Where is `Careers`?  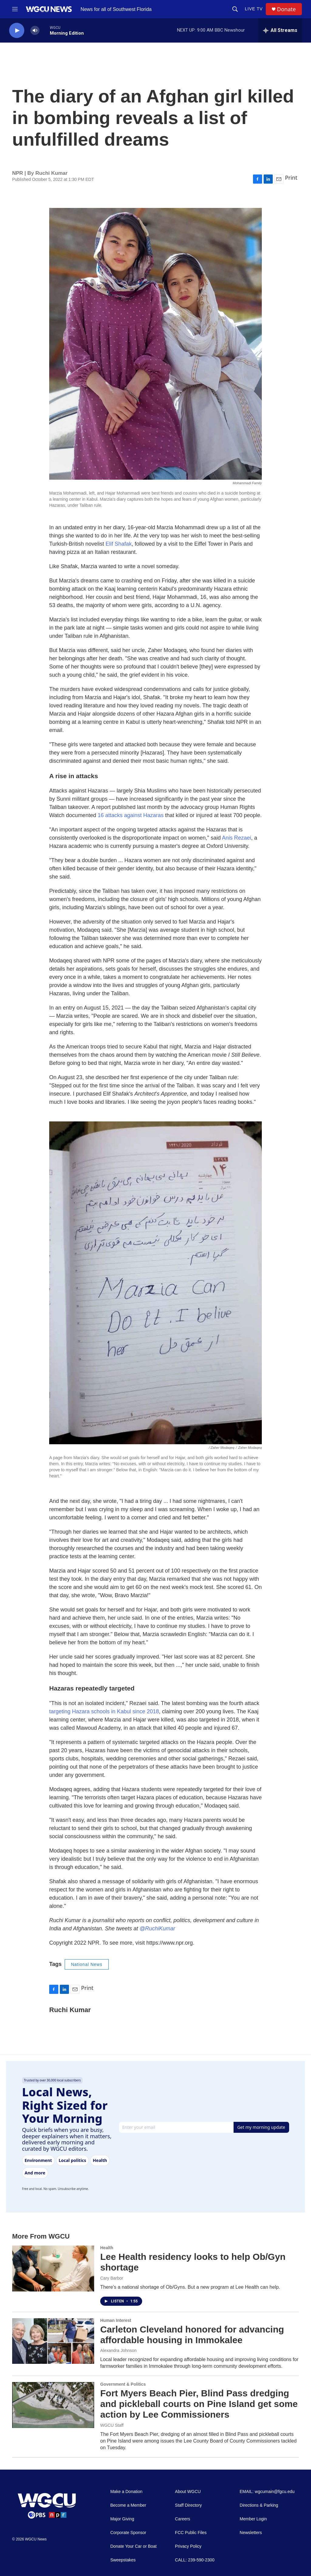
Careers is located at coordinates (182, 2519).